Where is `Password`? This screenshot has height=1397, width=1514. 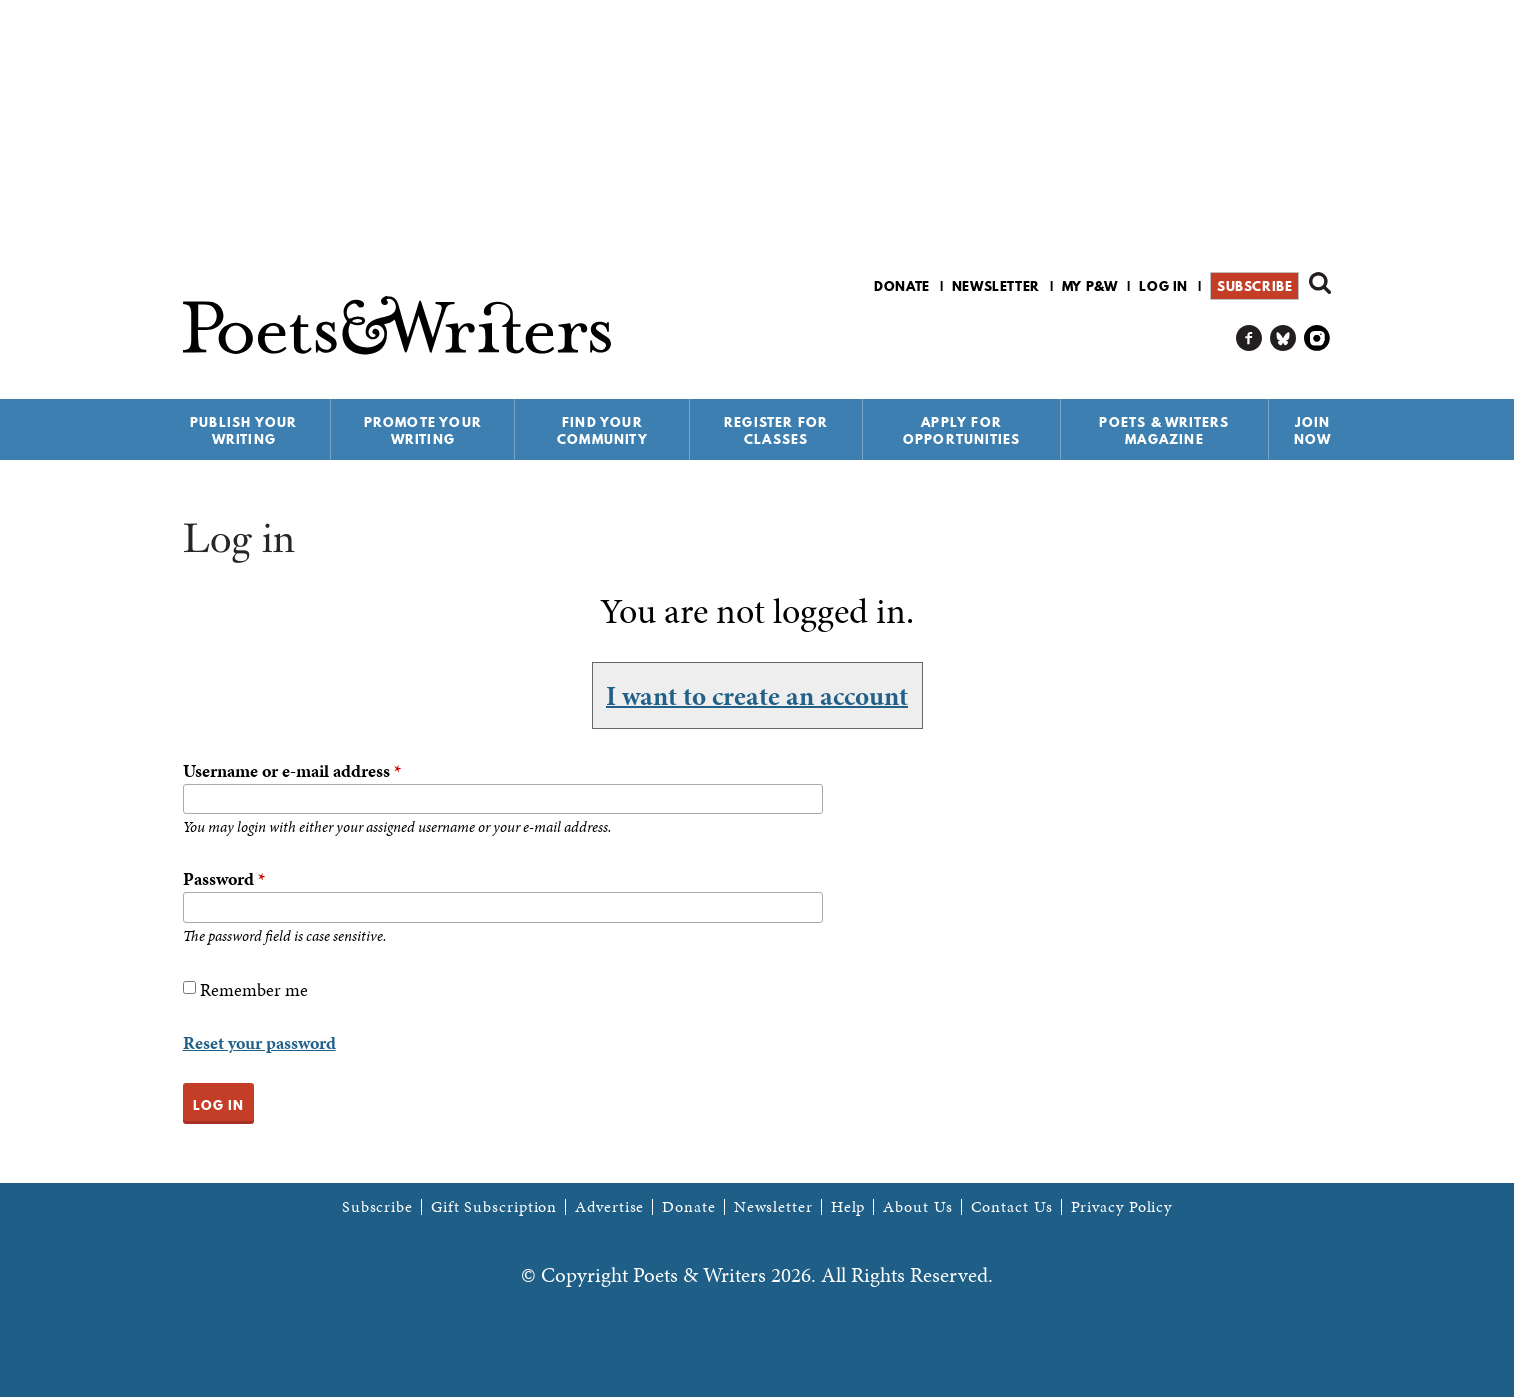 Password is located at coordinates (224, 878).